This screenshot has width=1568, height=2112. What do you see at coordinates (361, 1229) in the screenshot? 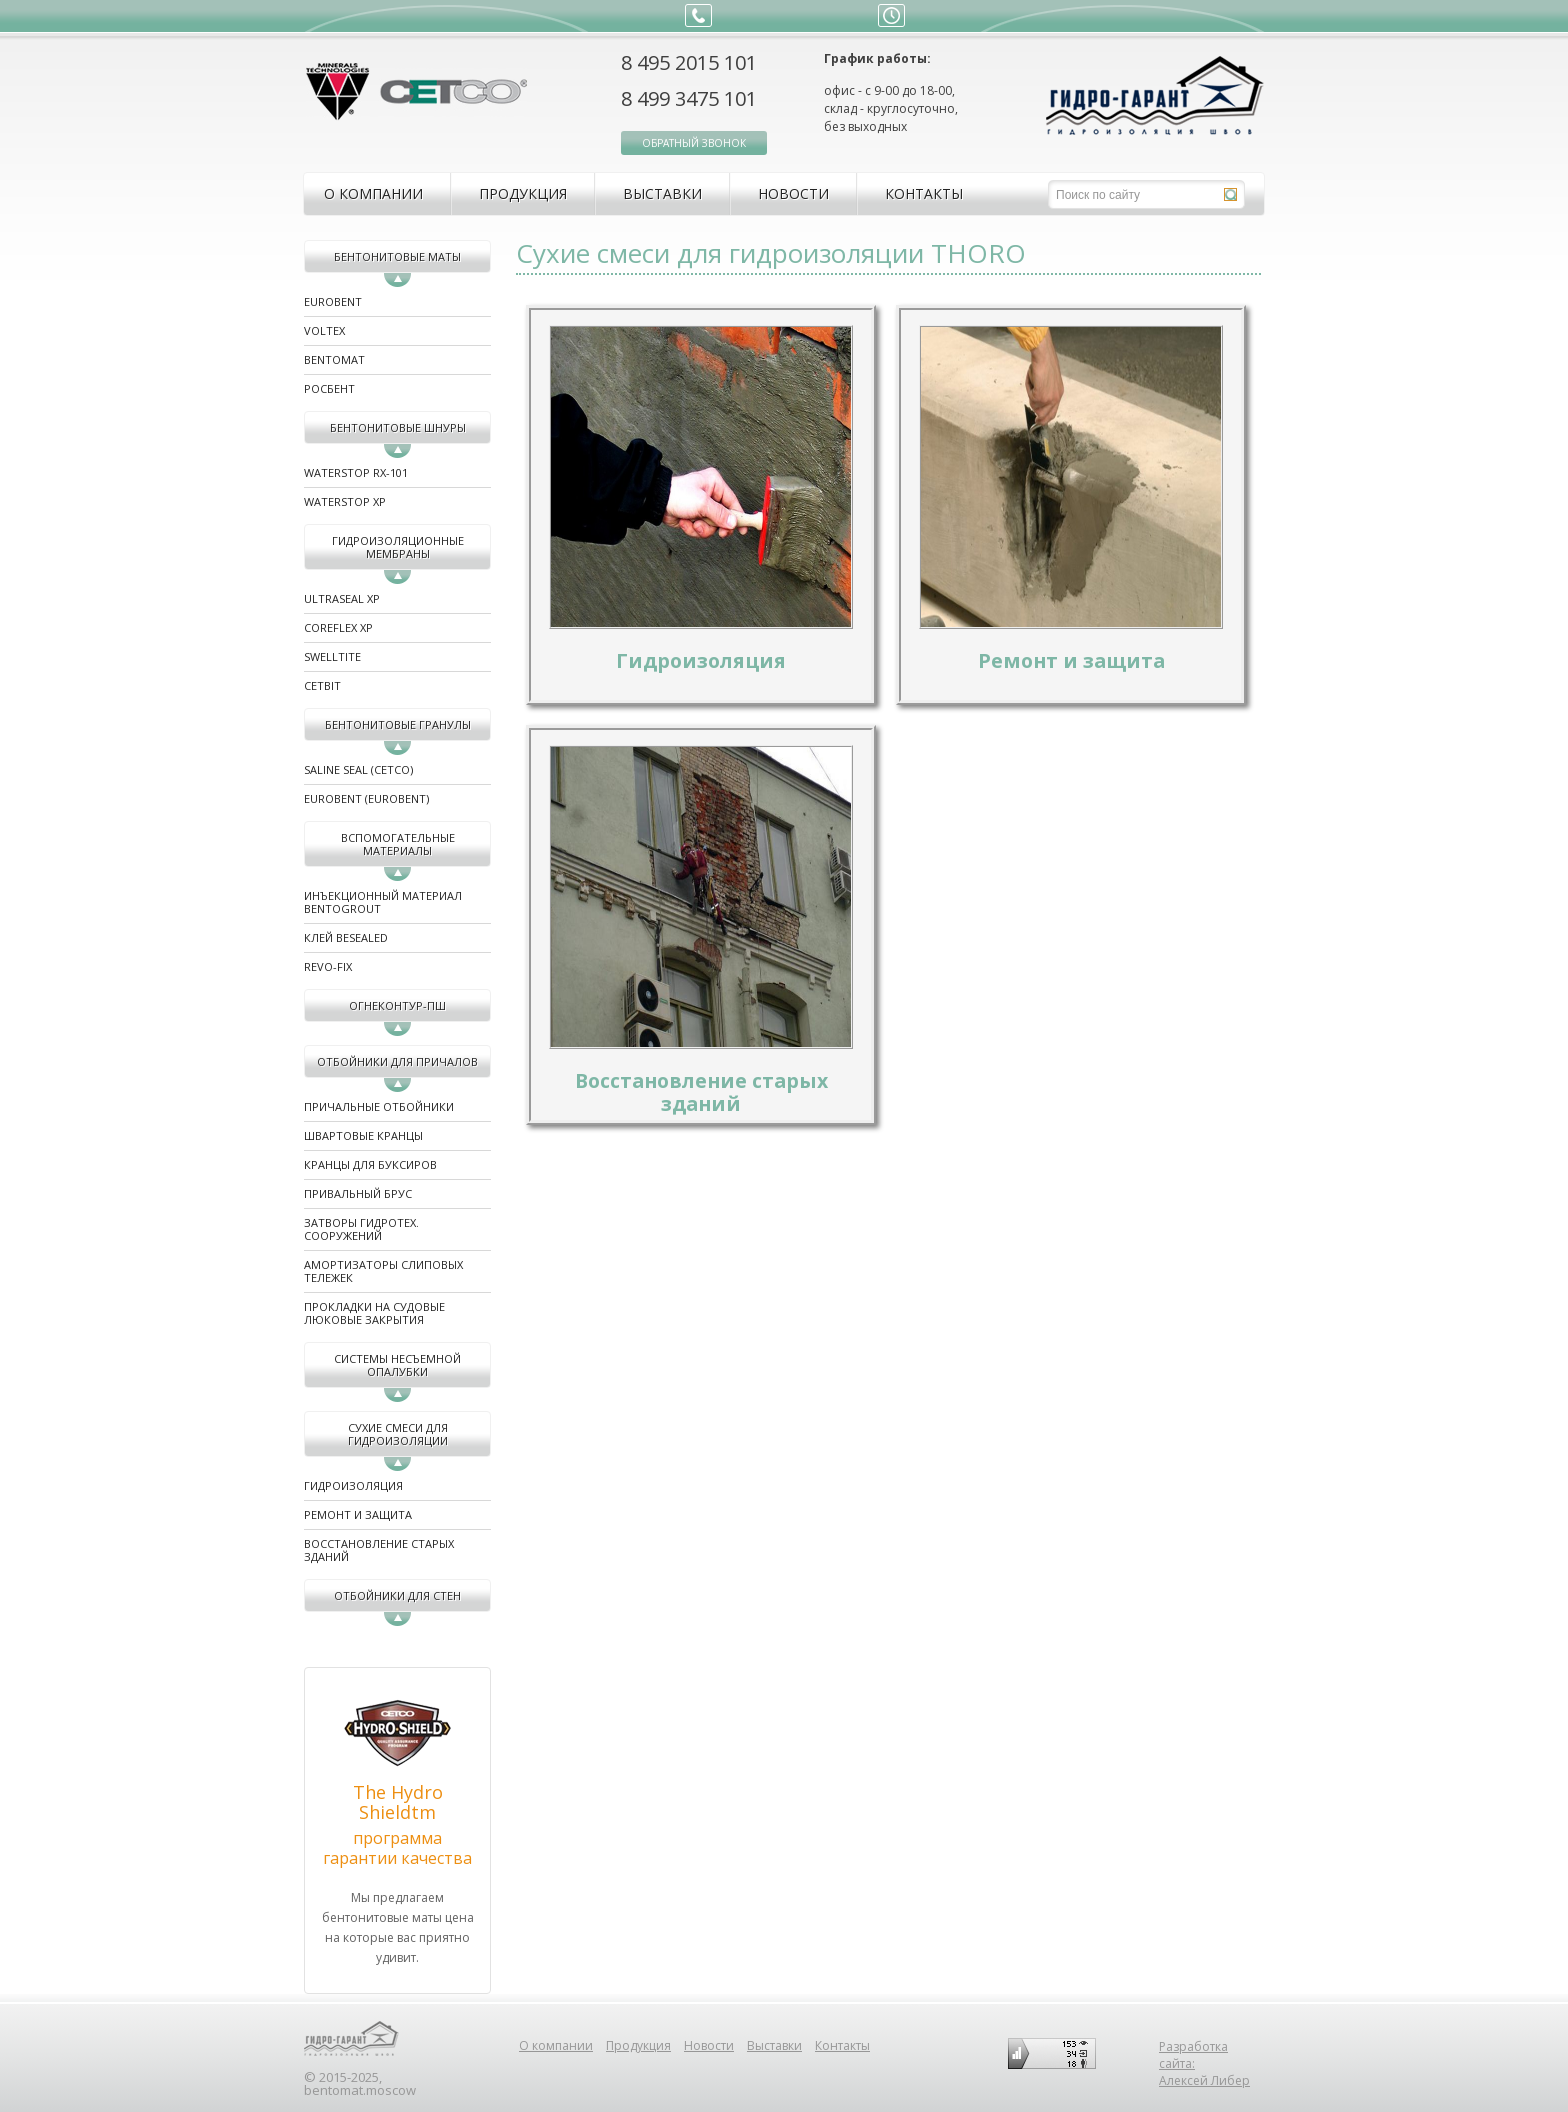
I see `Затворы гидротех. сооружений` at bounding box center [361, 1229].